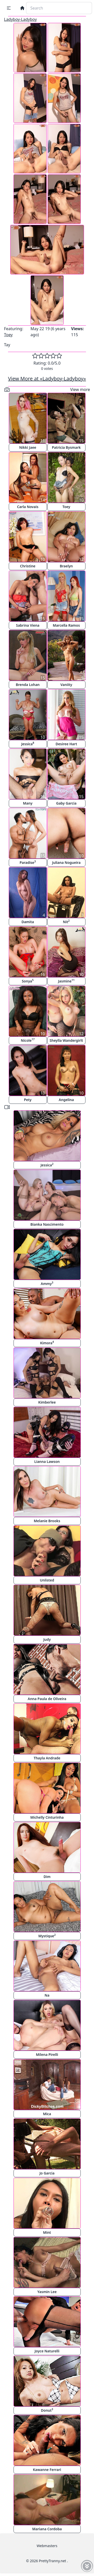 The width and height of the screenshot is (94, 2576). Describe the element at coordinates (28, 566) in the screenshot. I see `Christine` at that location.